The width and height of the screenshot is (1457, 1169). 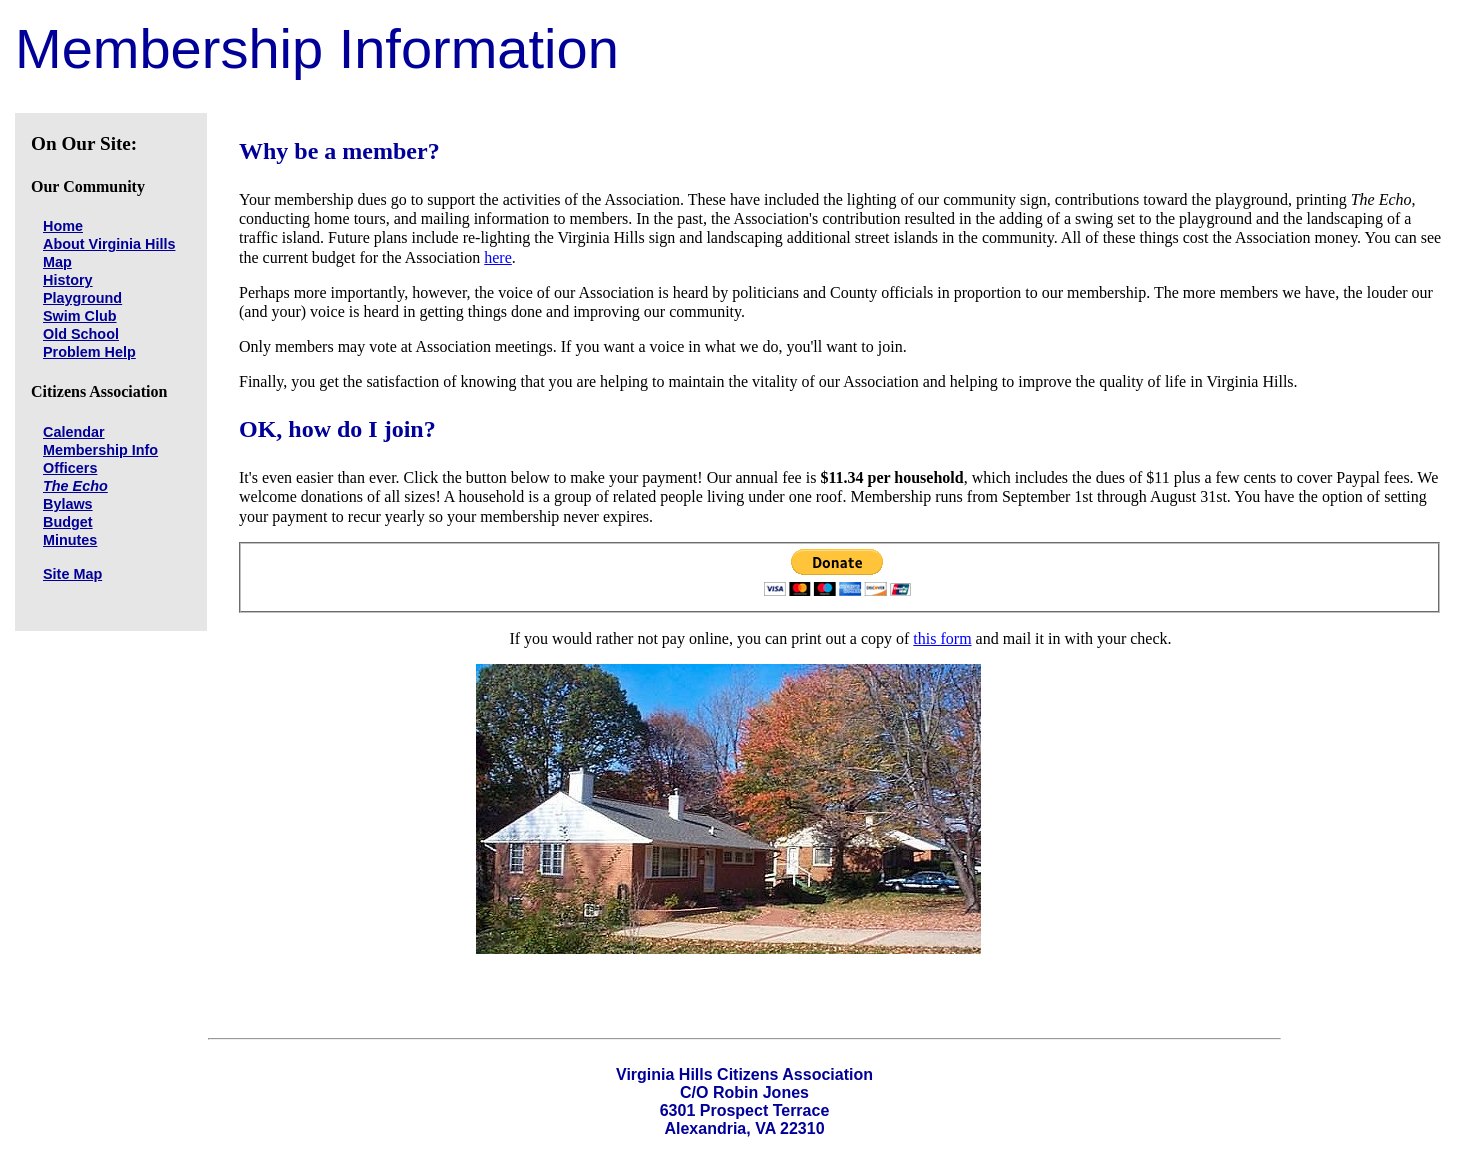 What do you see at coordinates (74, 432) in the screenshot?
I see `Calendar` at bounding box center [74, 432].